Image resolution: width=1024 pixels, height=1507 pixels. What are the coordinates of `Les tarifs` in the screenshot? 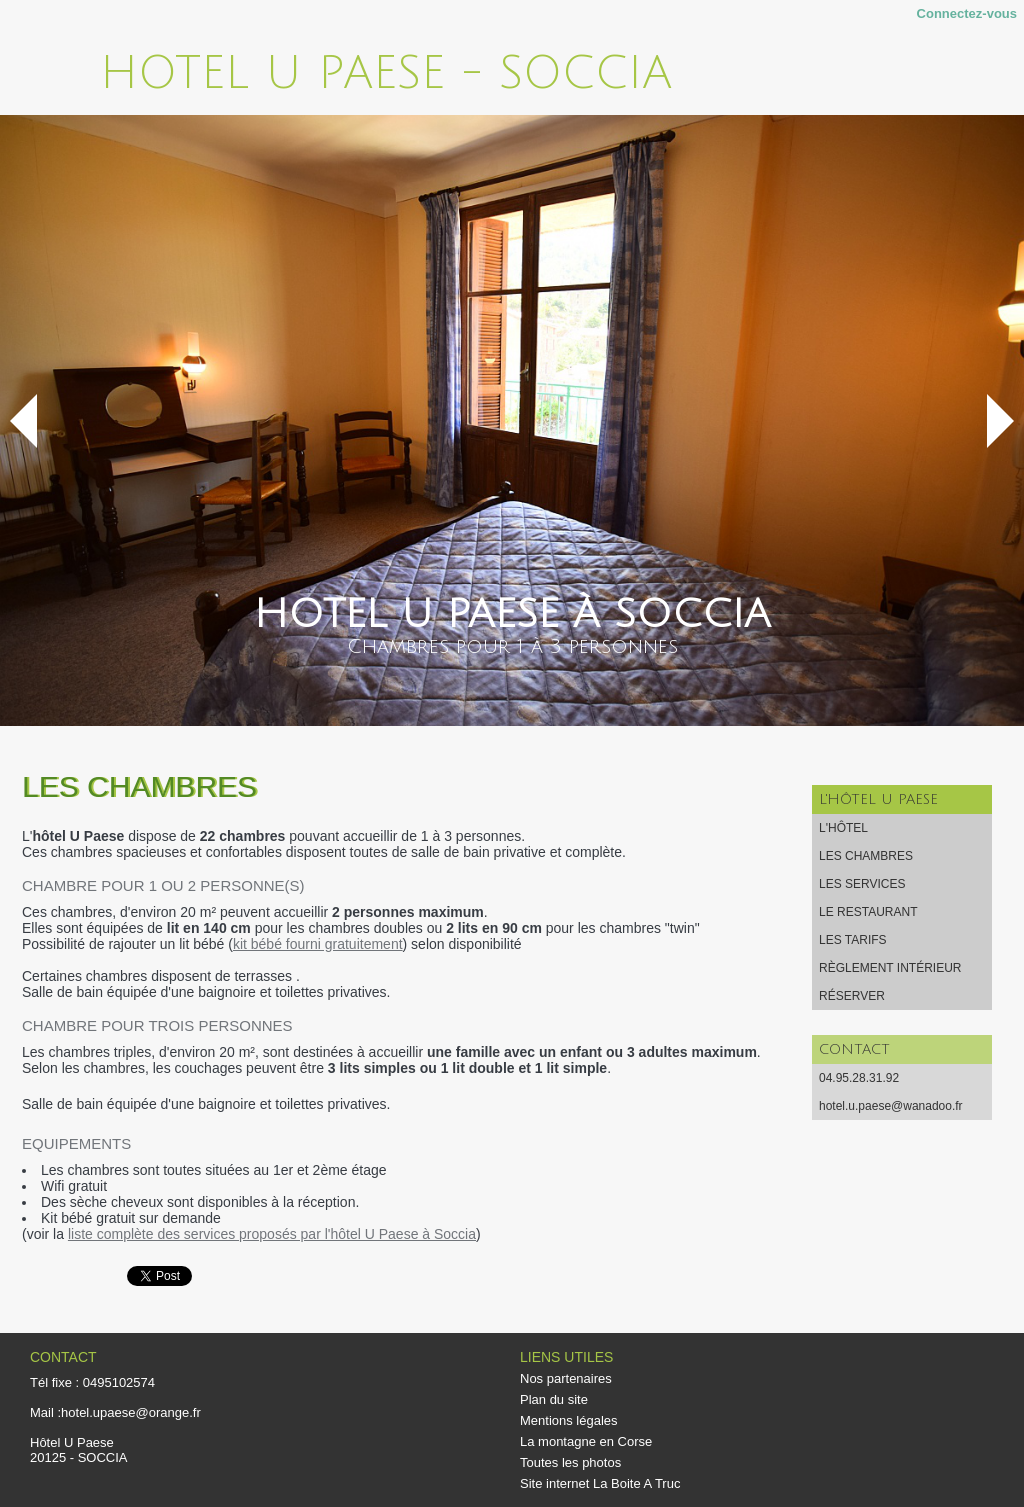 It's located at (853, 940).